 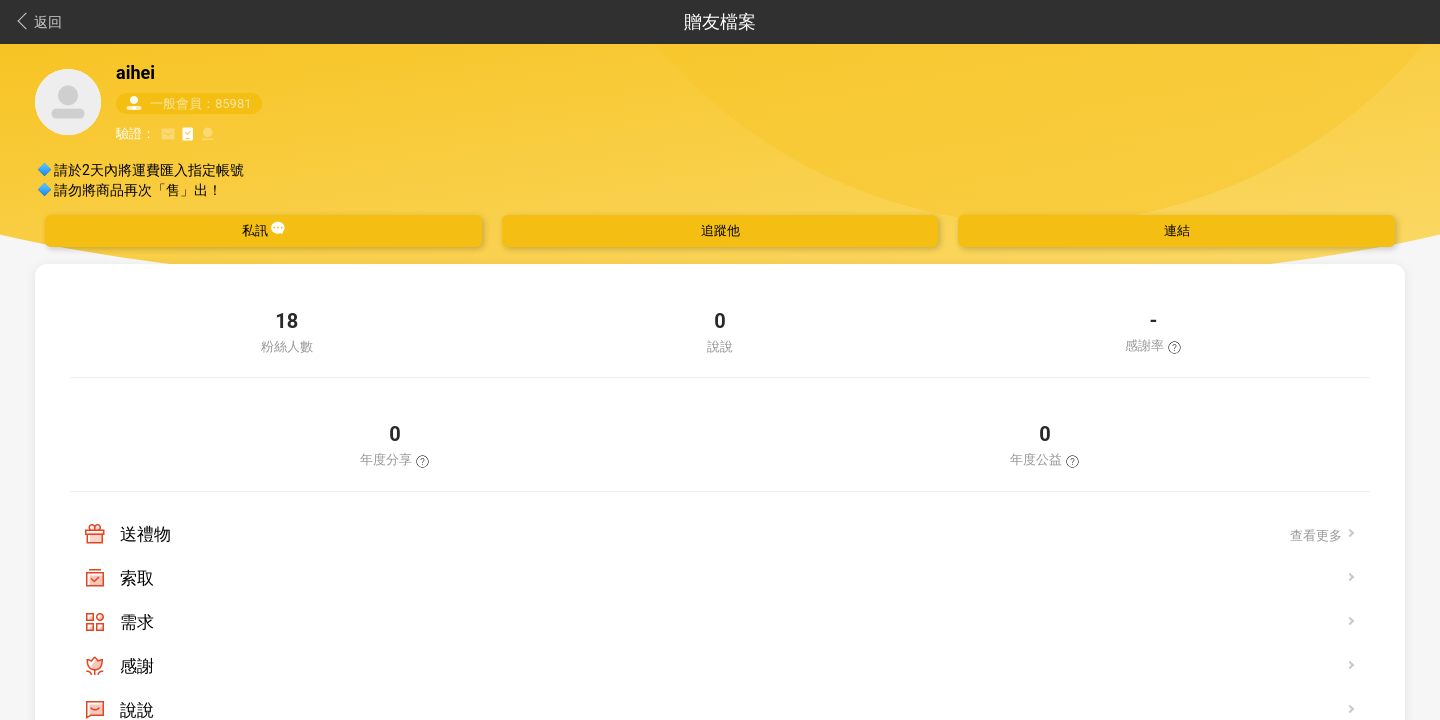 What do you see at coordinates (137, 578) in the screenshot?
I see `索取` at bounding box center [137, 578].